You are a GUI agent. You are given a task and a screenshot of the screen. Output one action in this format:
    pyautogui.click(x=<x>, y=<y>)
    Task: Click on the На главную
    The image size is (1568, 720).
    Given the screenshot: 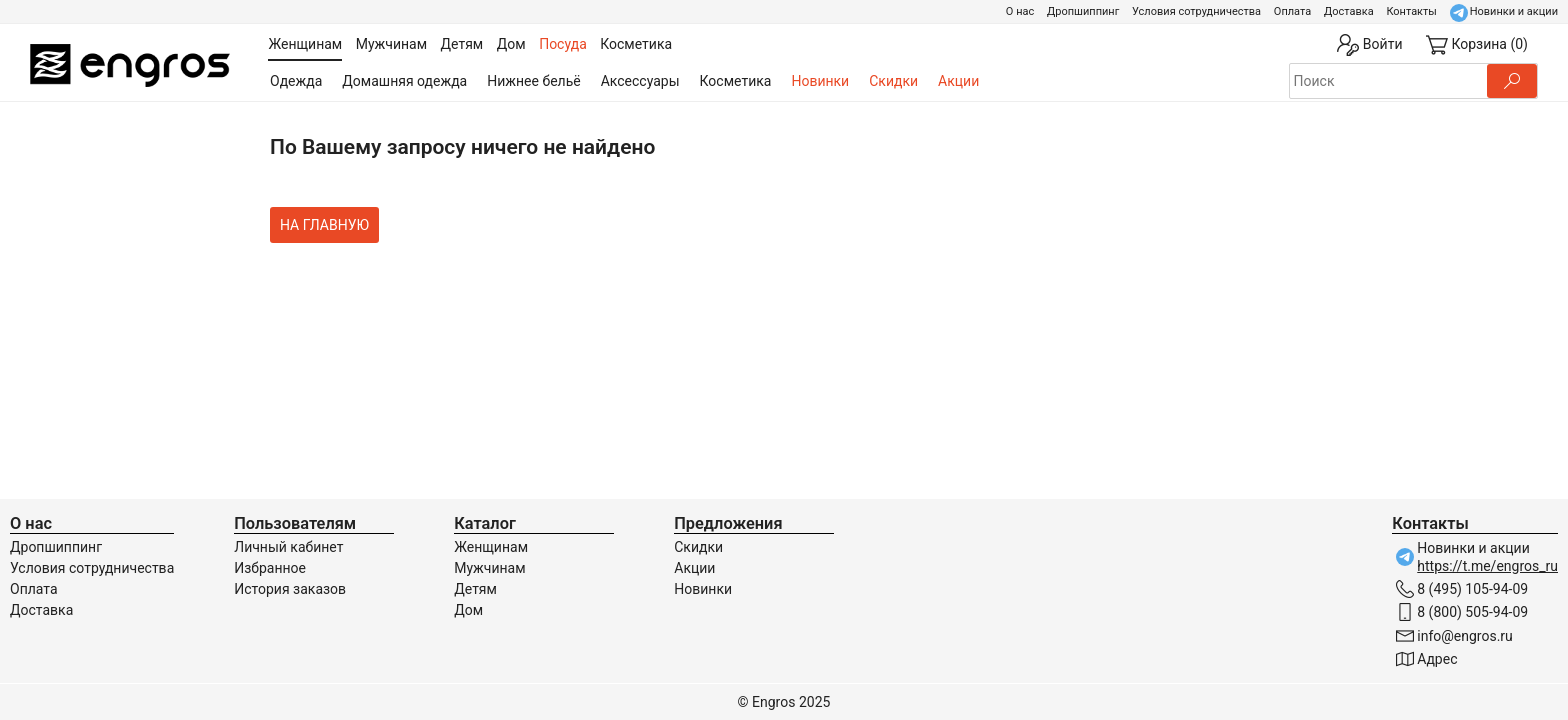 What is the action you would take?
    pyautogui.click(x=324, y=225)
    